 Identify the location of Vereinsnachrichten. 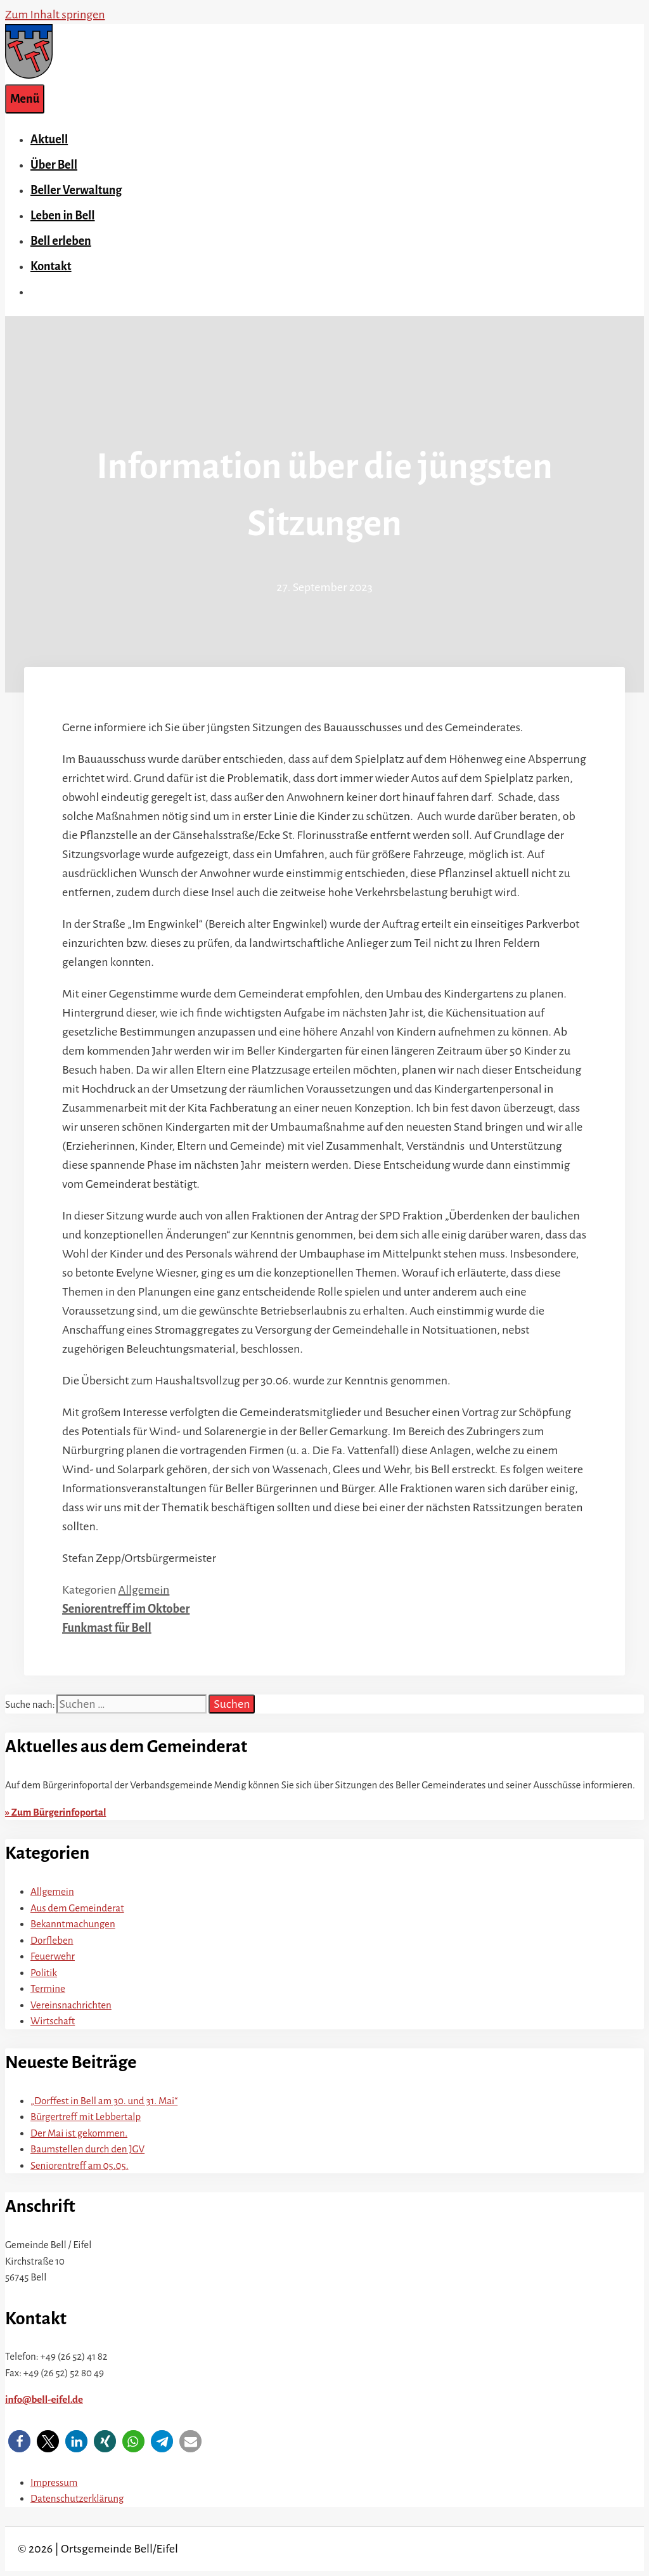
(71, 2005).